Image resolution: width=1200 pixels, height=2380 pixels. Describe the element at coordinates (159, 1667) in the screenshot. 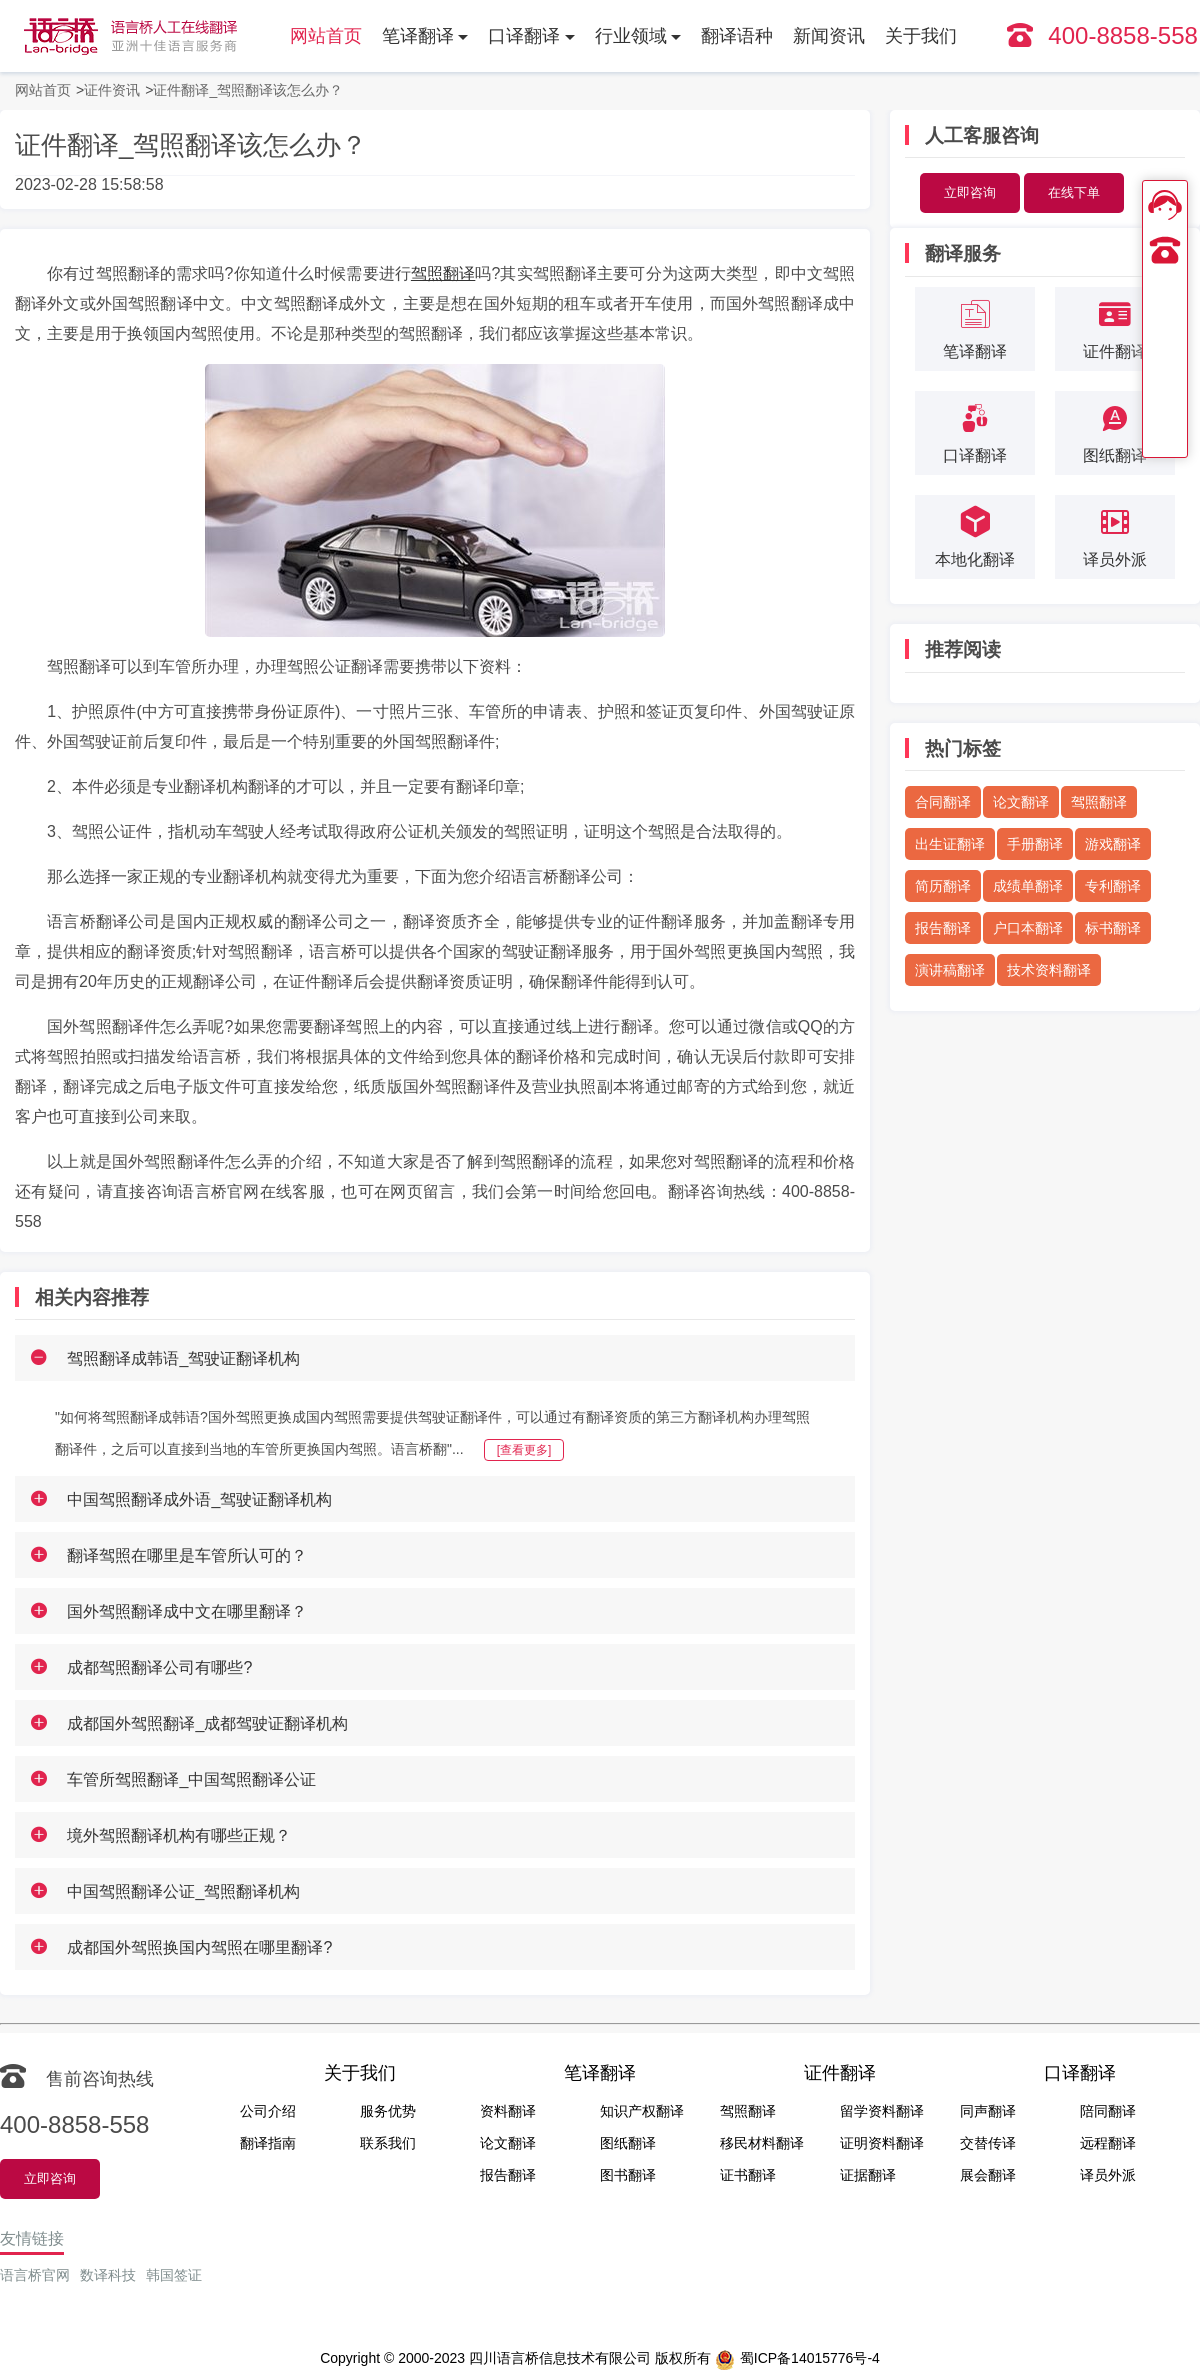

I see `成都驾照翻译公司有哪些?` at that location.